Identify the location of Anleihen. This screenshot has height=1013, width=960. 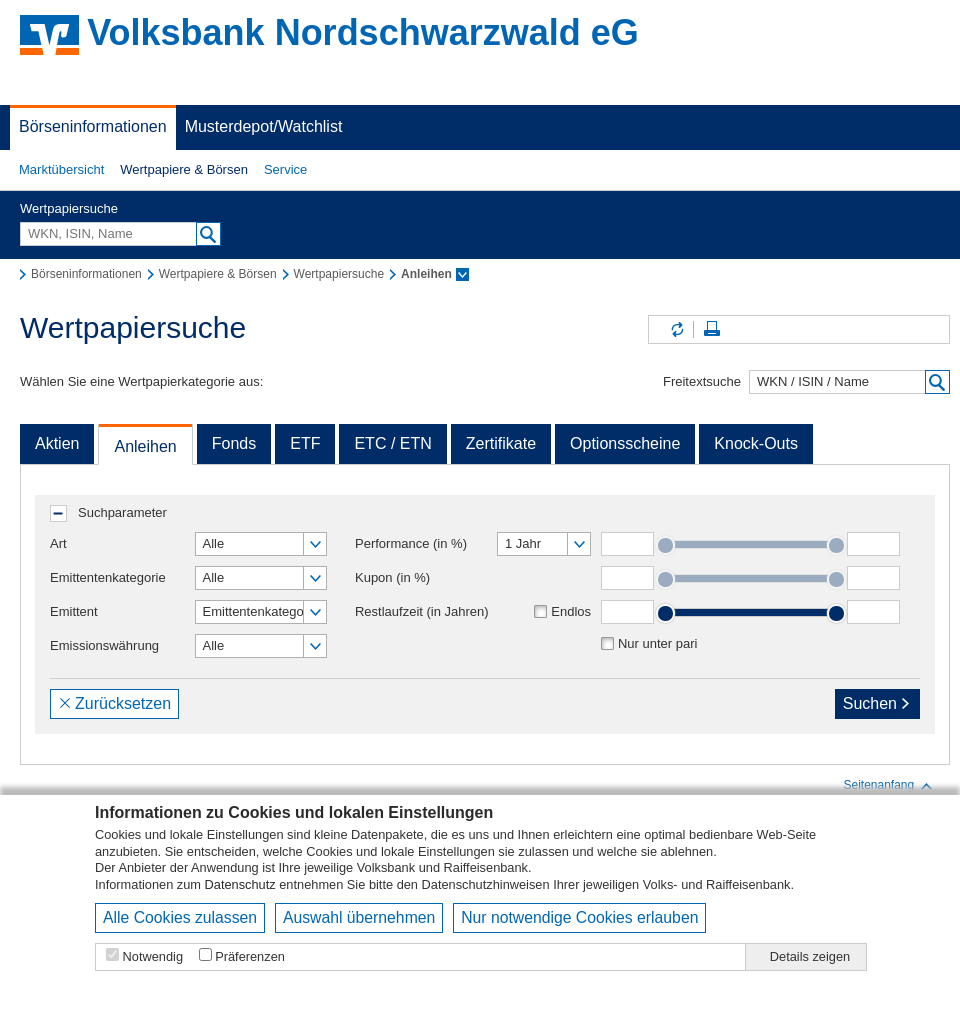
(145, 446).